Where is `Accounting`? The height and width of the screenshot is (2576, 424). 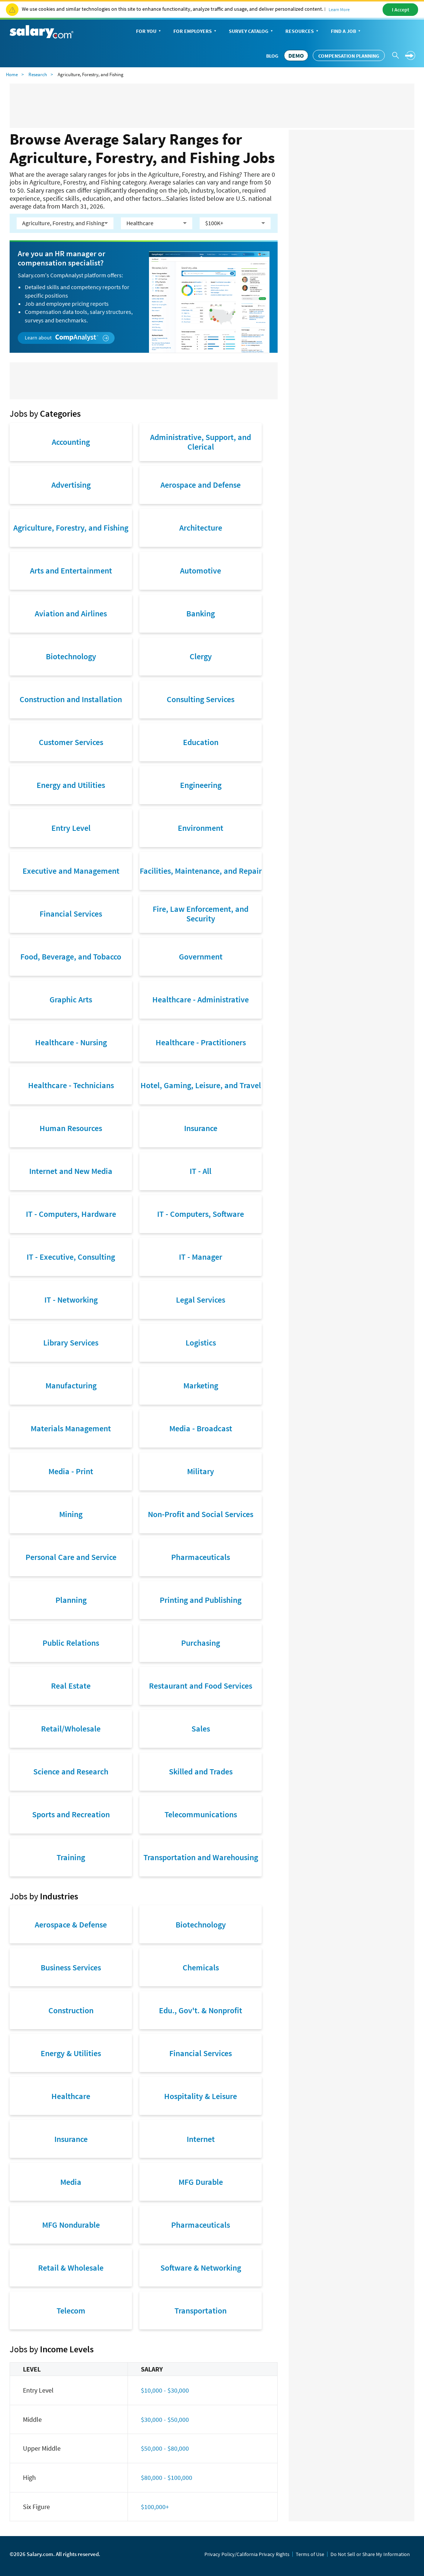 Accounting is located at coordinates (71, 442).